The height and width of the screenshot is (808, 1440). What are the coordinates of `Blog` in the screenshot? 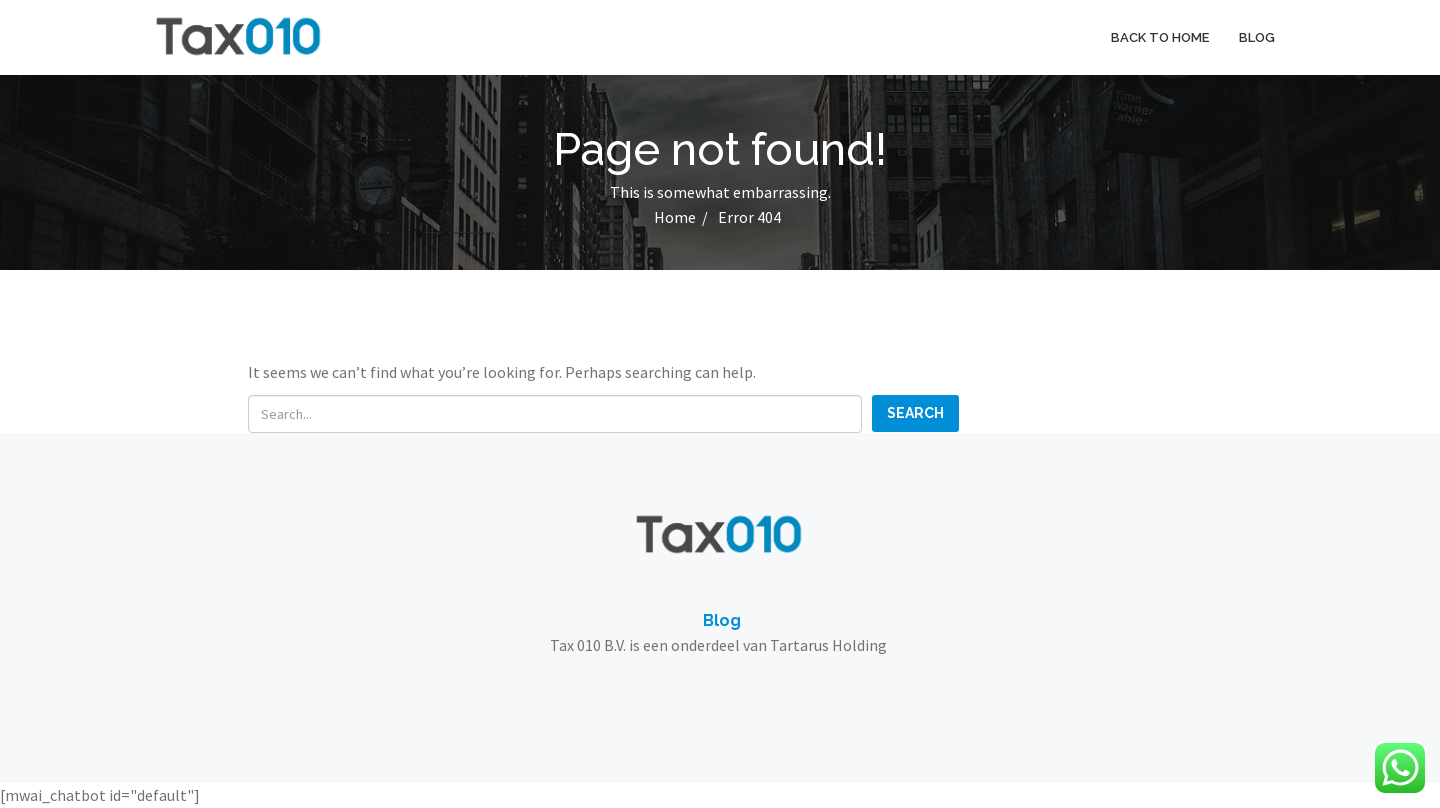 It's located at (1257, 37).